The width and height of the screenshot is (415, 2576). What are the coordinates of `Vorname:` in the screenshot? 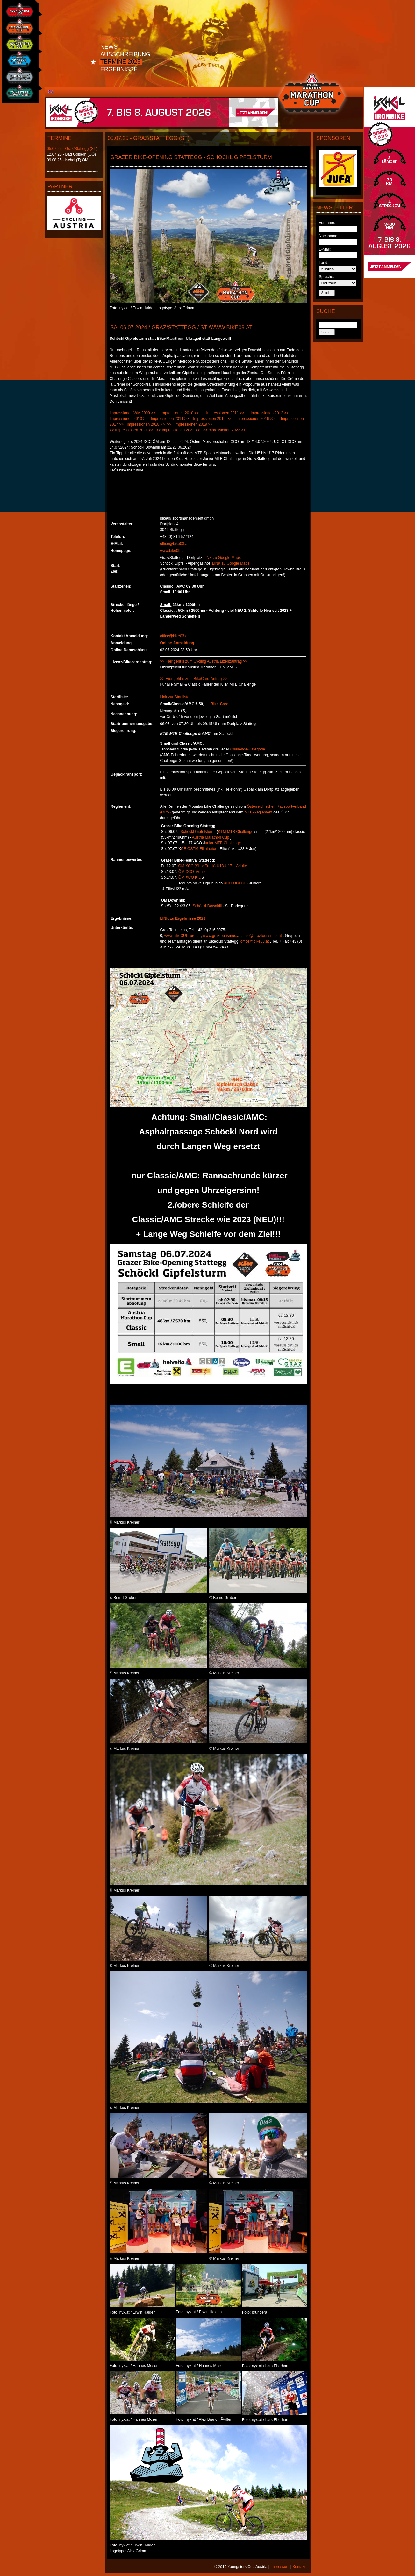 It's located at (327, 222).